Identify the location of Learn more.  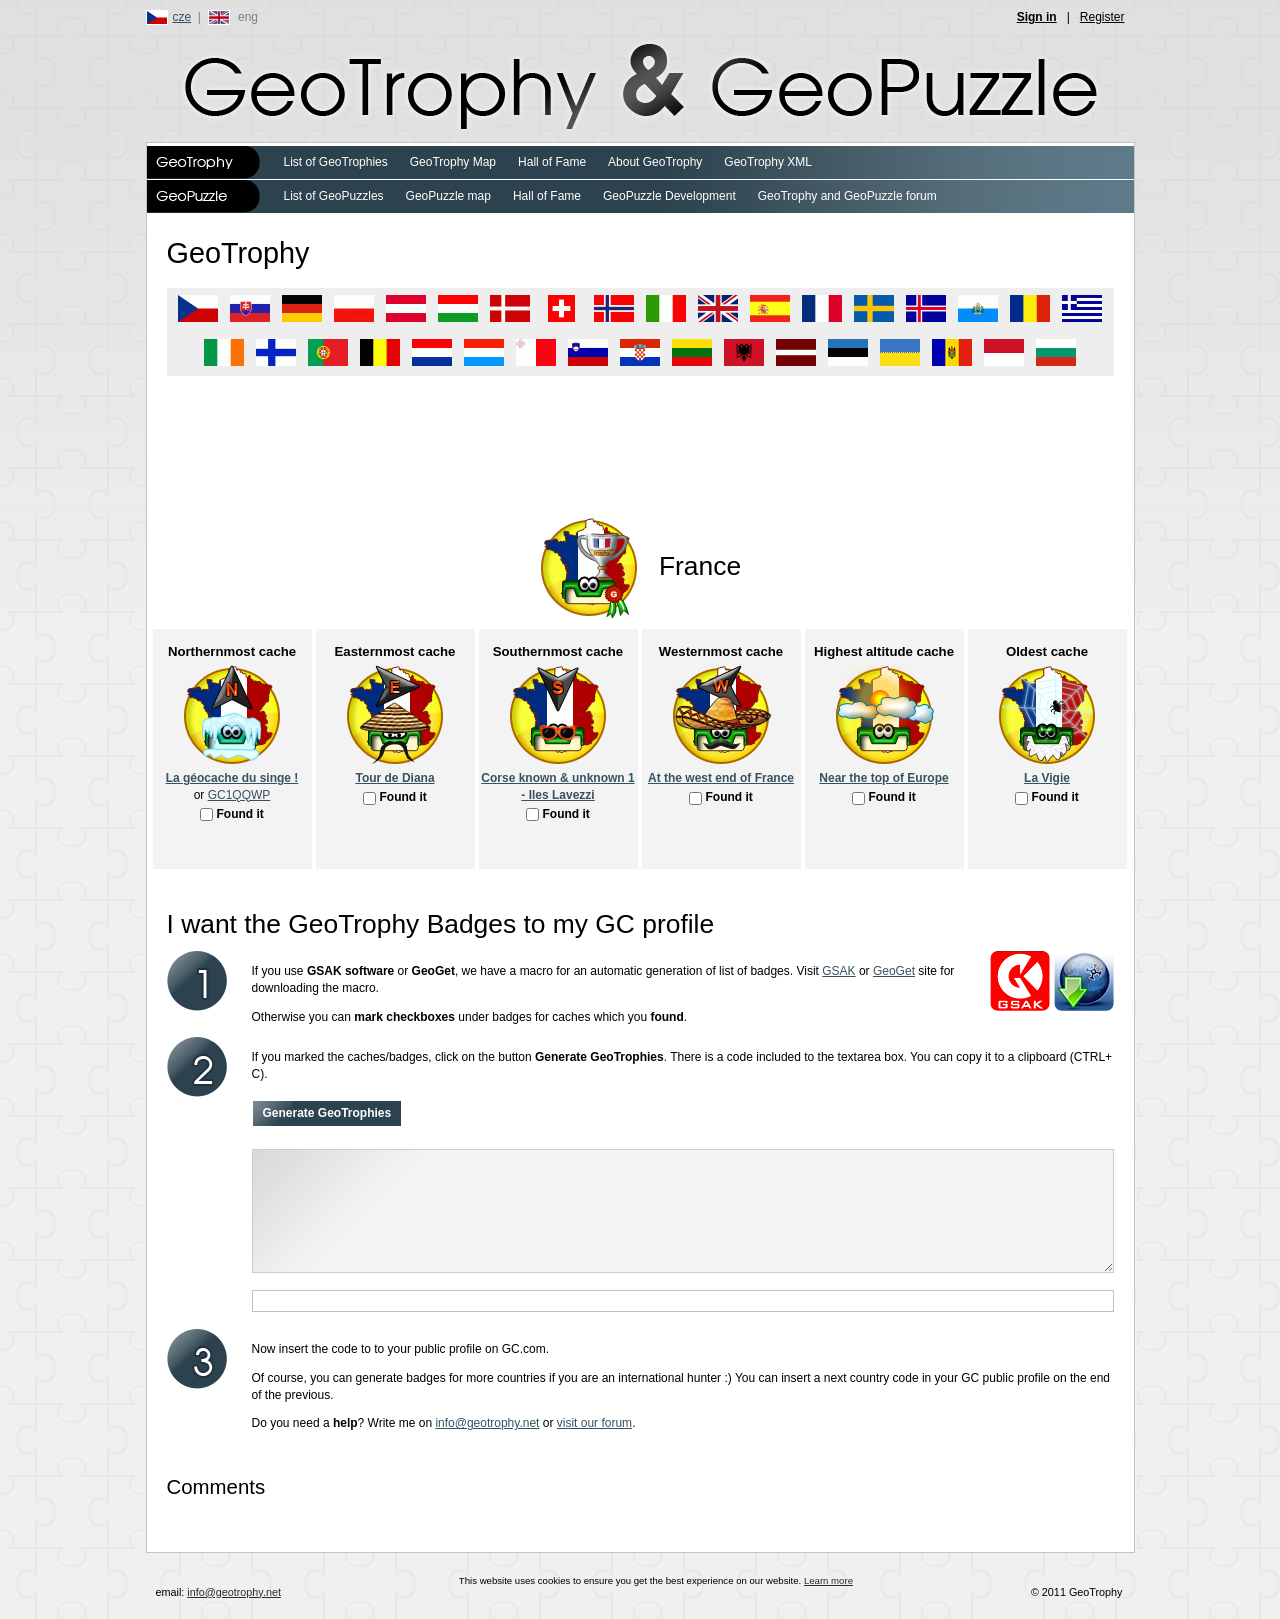
(828, 1580).